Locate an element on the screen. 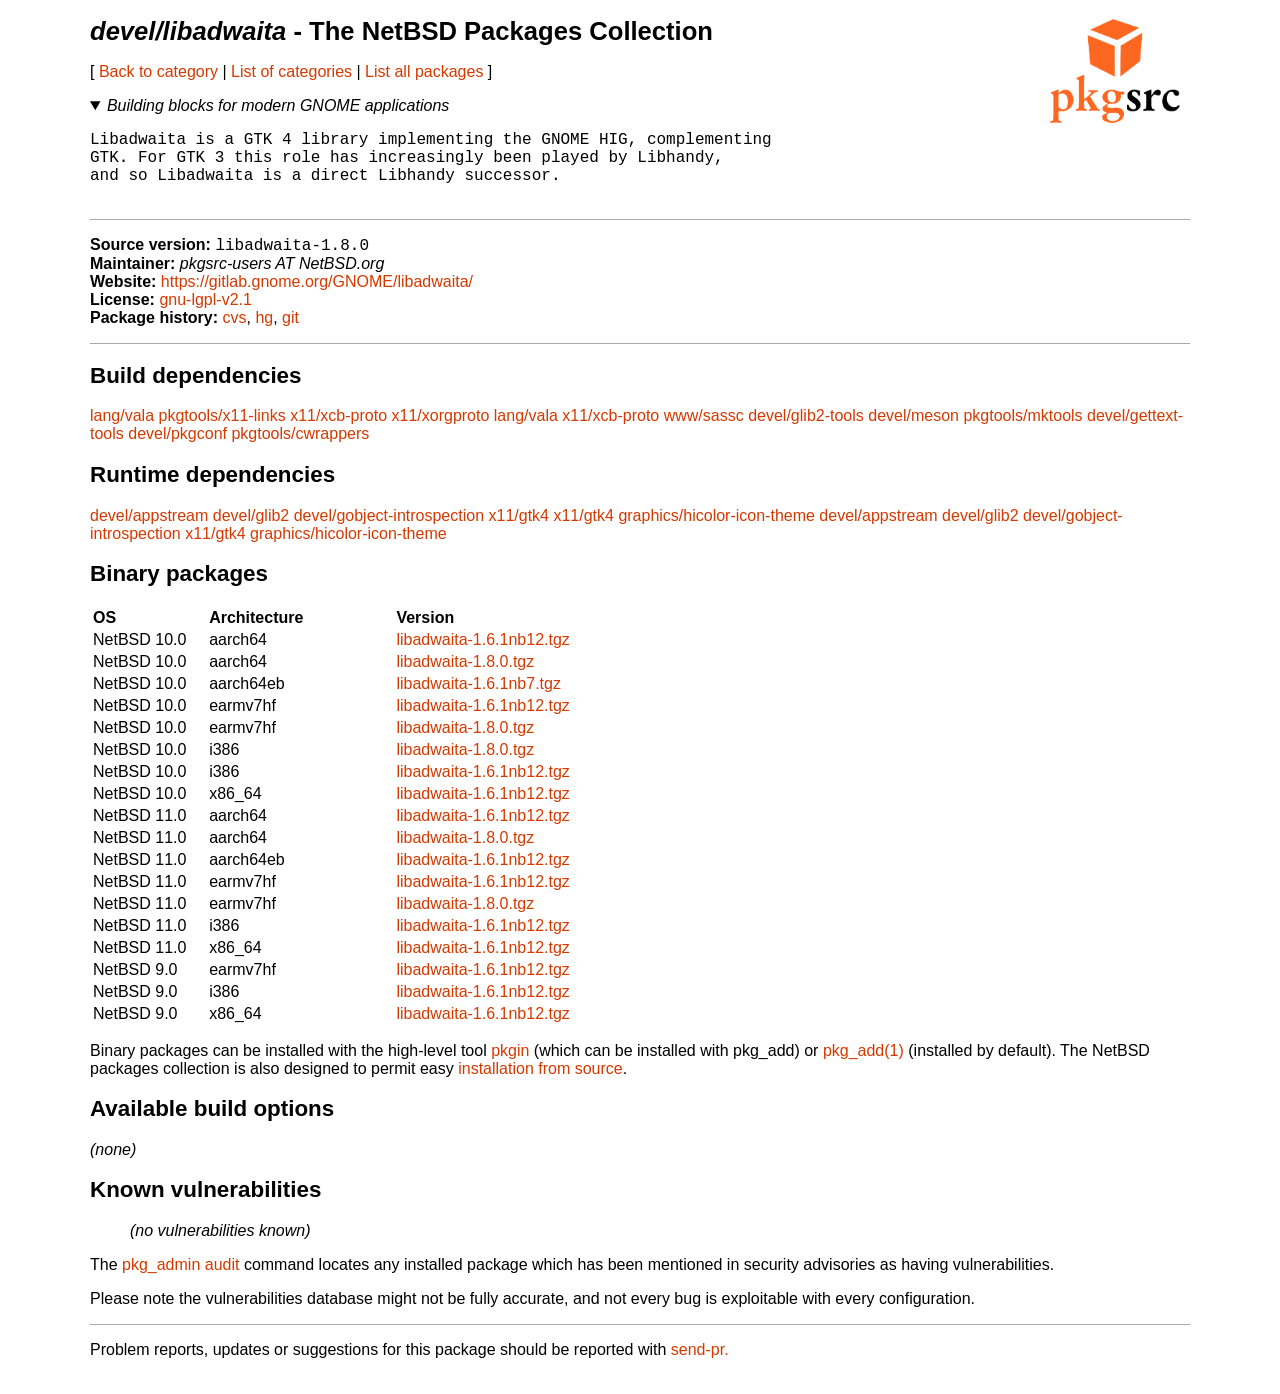  devel/gobject-introspection is located at coordinates (389, 534).